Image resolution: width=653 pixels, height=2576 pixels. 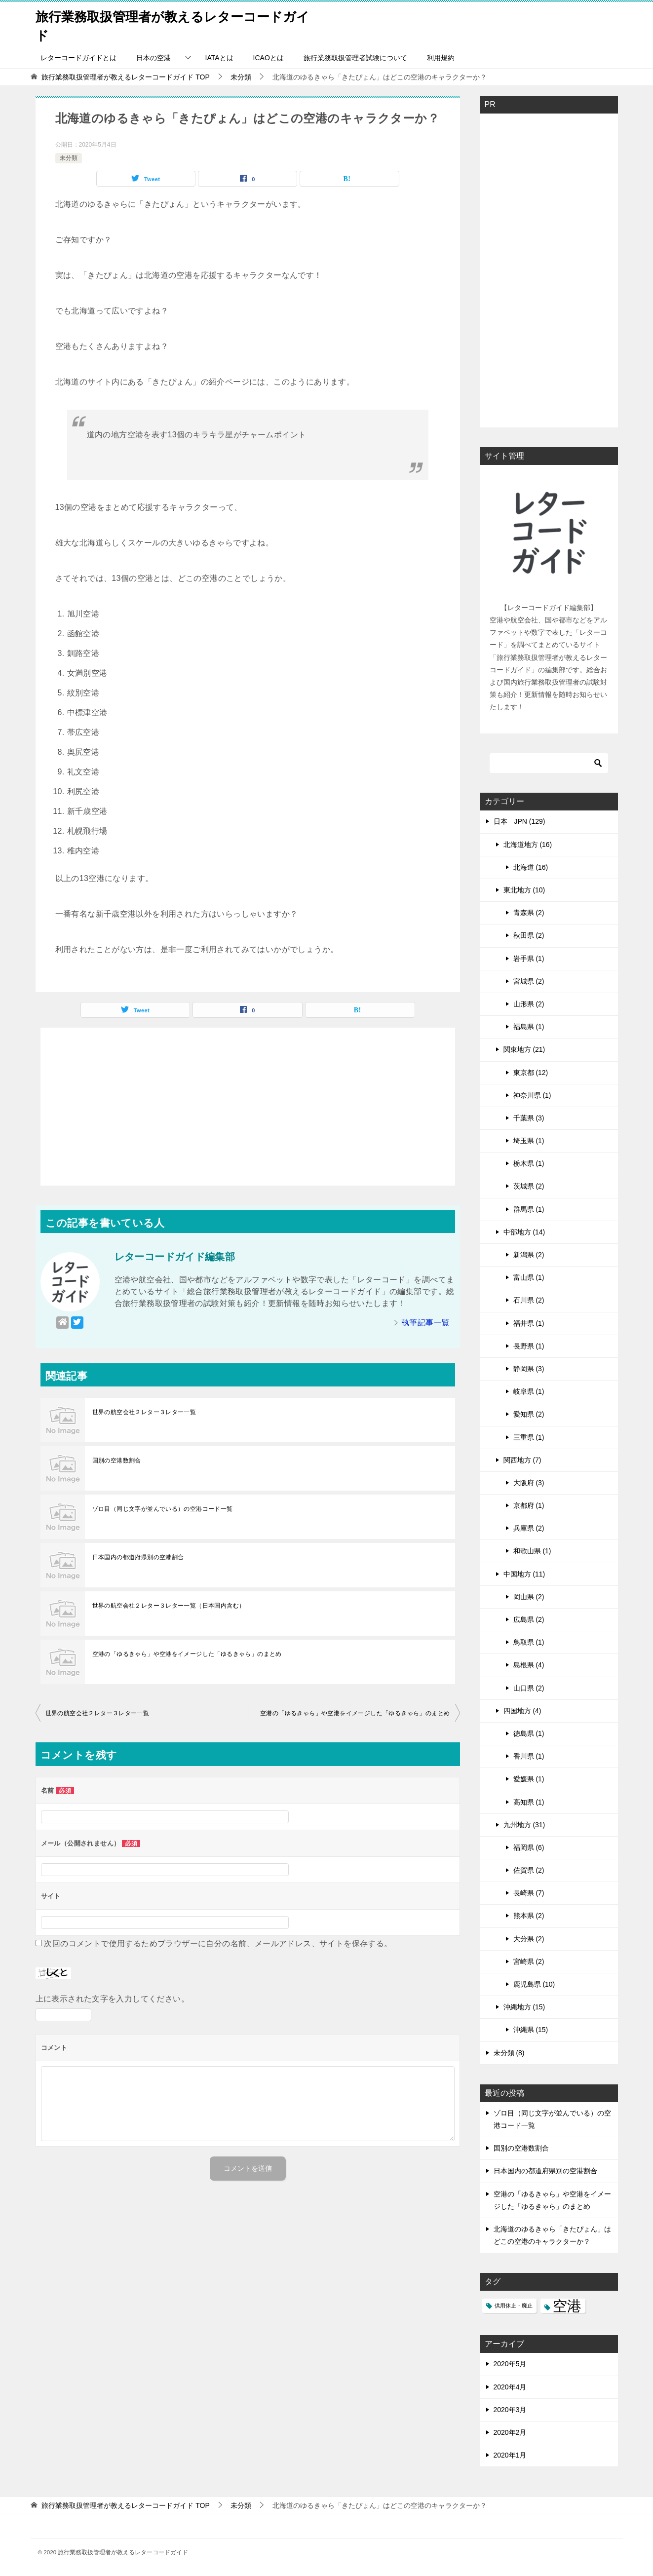 What do you see at coordinates (528, 1186) in the screenshot?
I see `茨城県 (2)` at bounding box center [528, 1186].